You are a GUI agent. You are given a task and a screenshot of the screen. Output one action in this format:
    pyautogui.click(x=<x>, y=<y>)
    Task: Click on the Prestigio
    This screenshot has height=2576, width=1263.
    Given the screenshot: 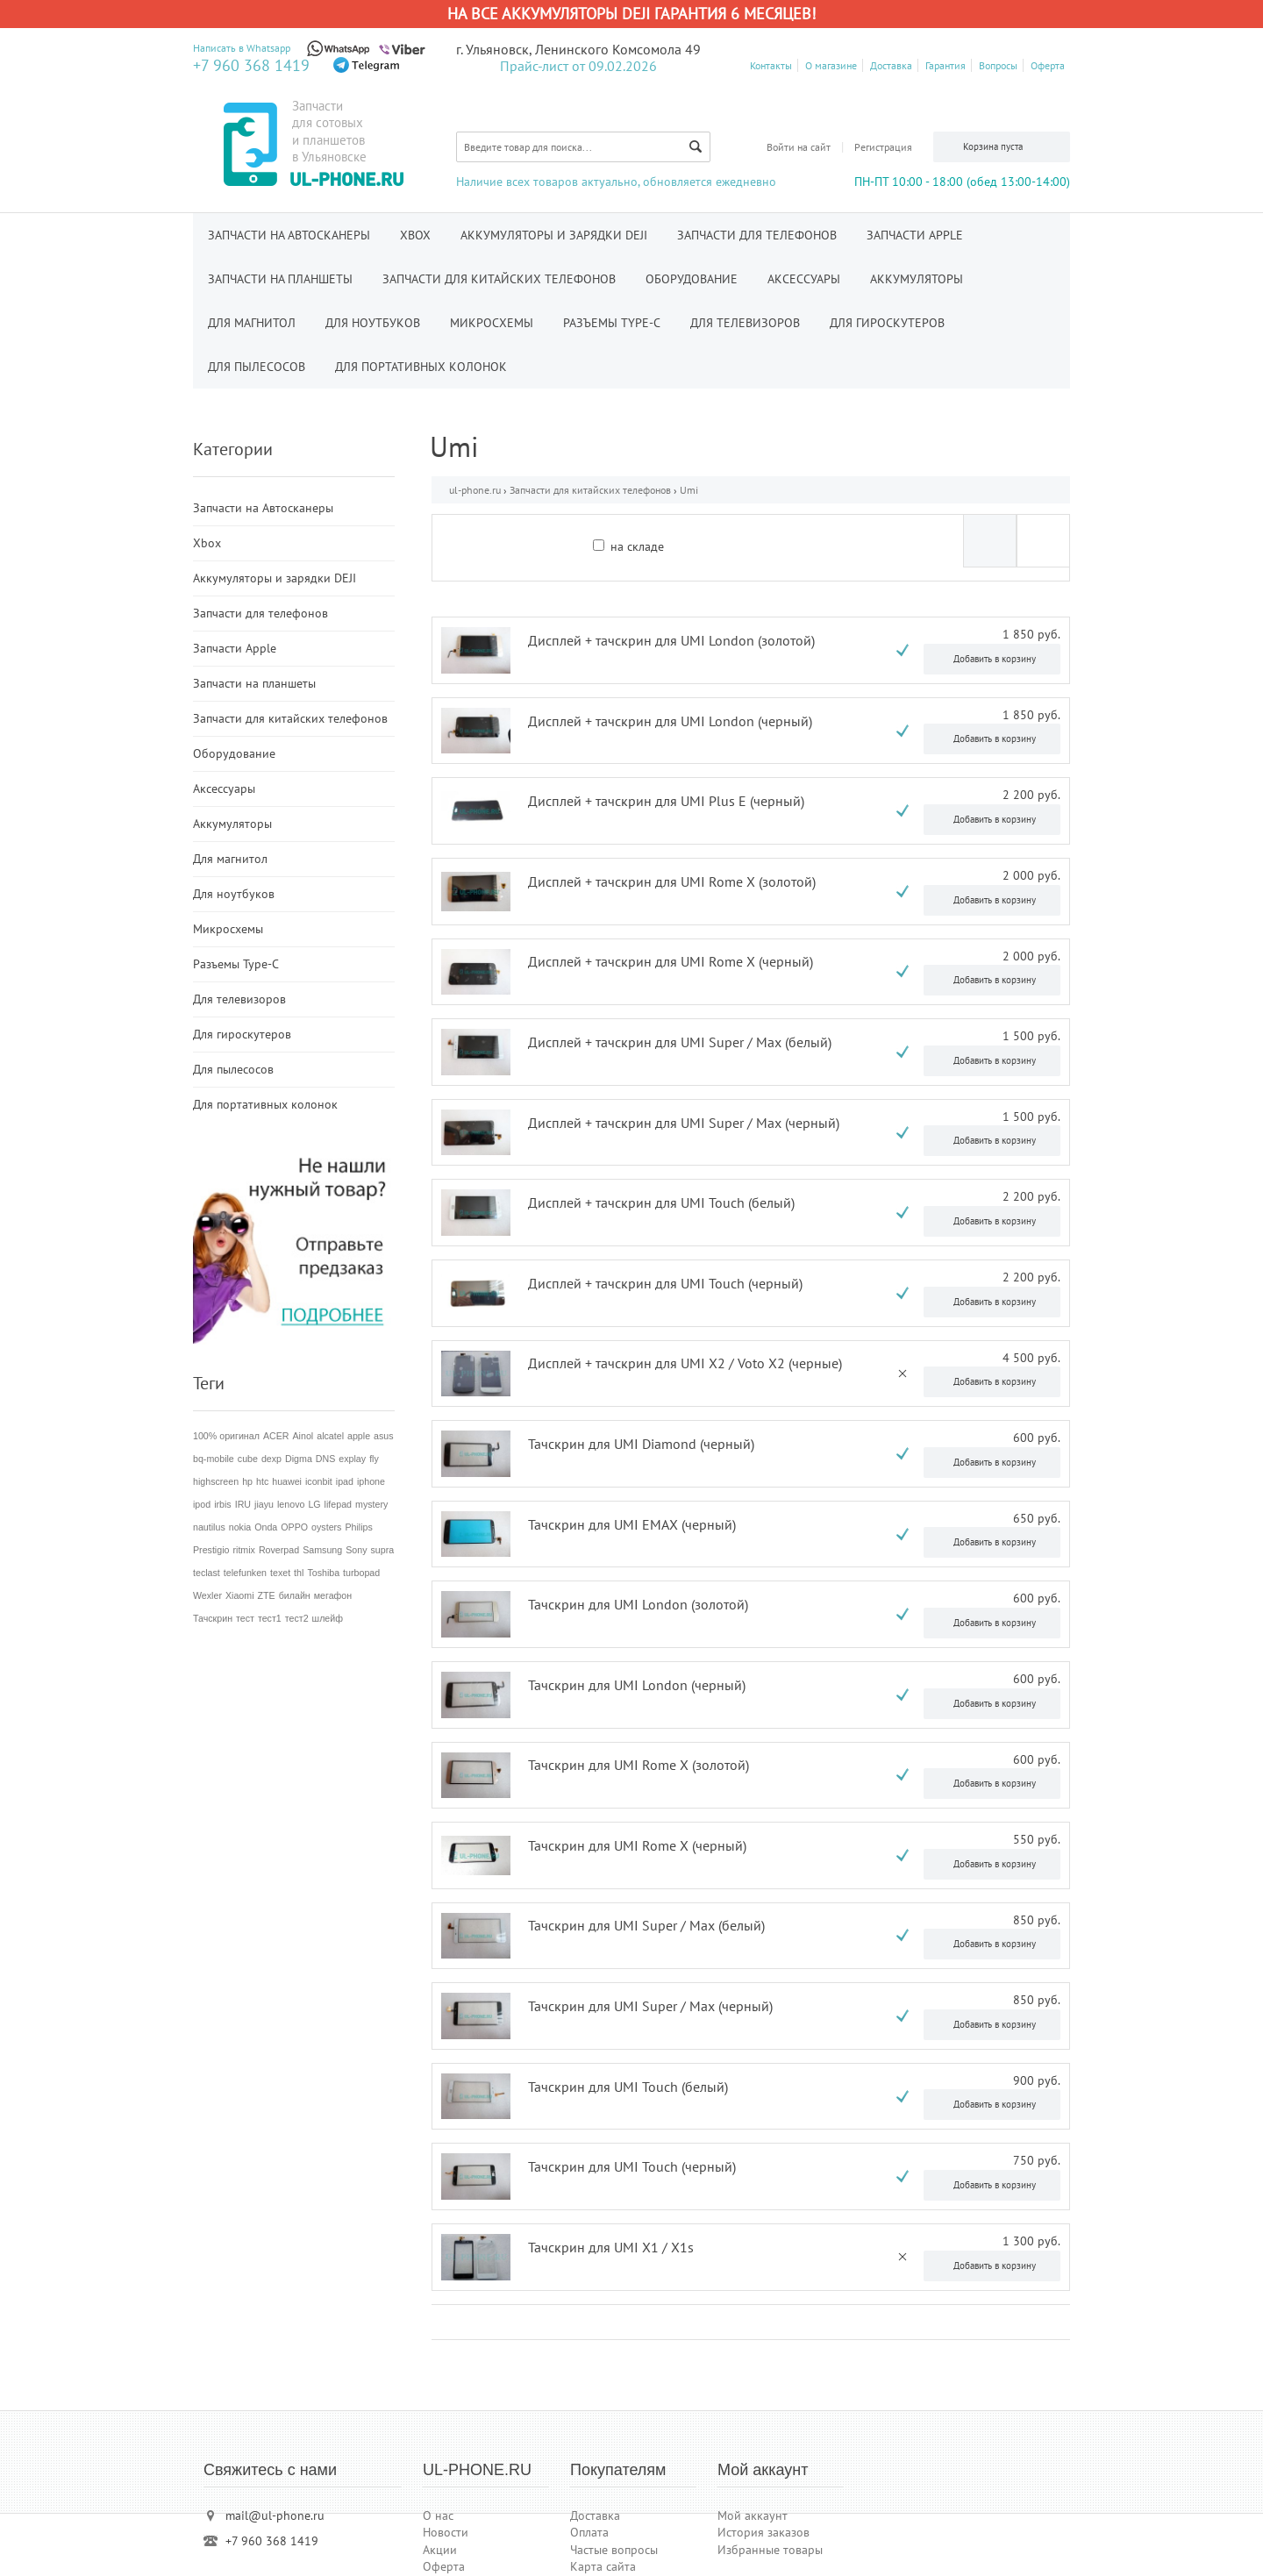 What is the action you would take?
    pyautogui.click(x=211, y=1550)
    